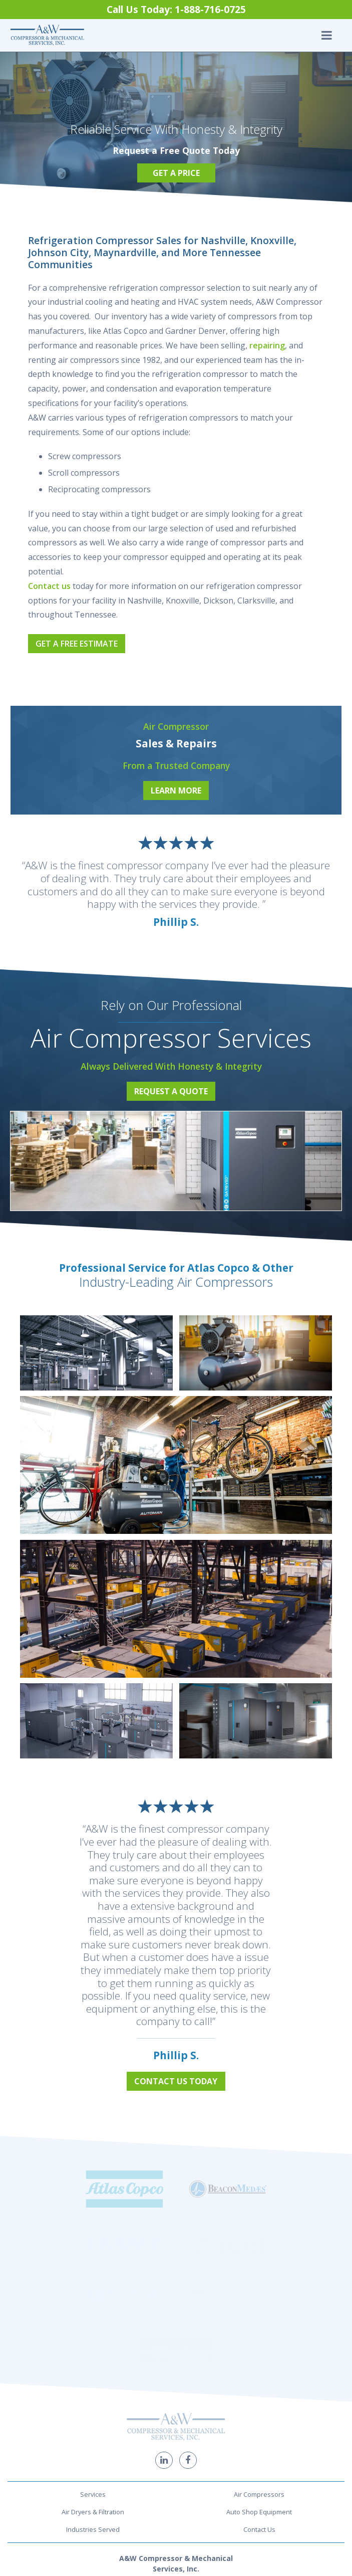  I want to click on Air Dryers & Filtration, so click(93, 2348).